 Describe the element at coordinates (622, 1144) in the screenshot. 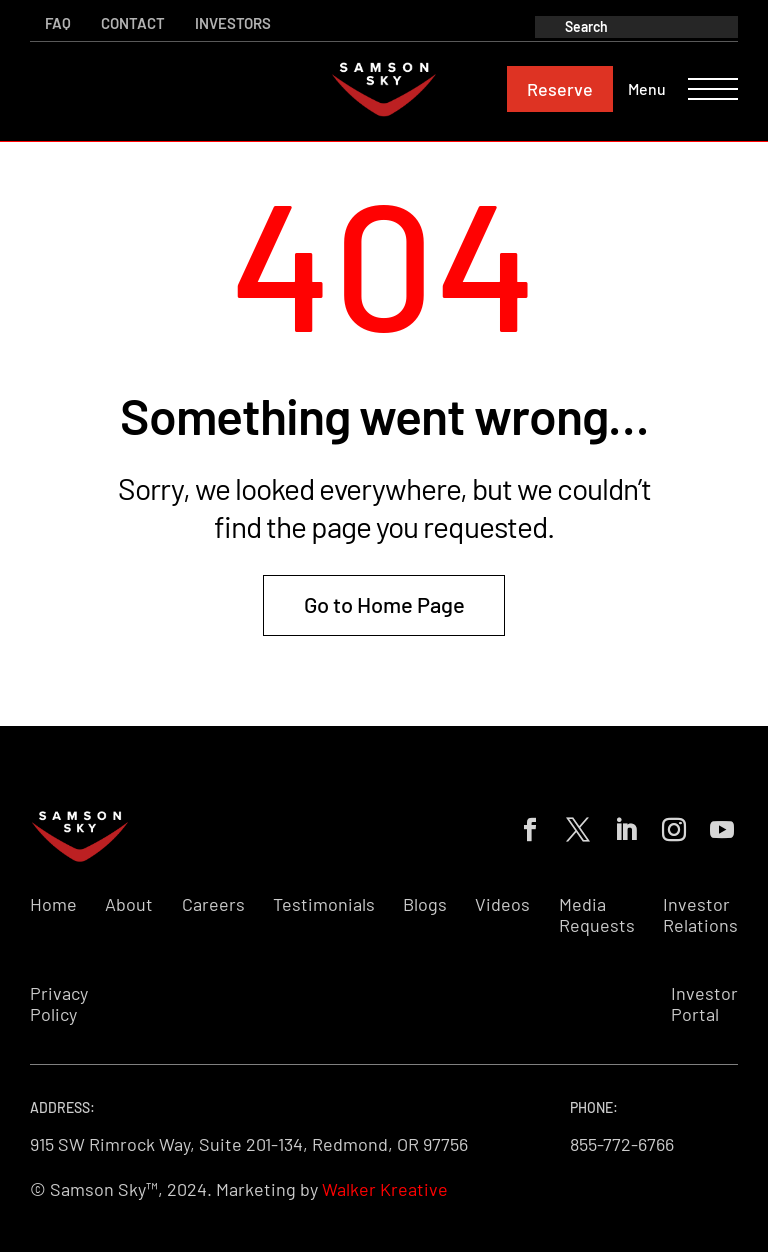

I see `855-772-6766` at that location.